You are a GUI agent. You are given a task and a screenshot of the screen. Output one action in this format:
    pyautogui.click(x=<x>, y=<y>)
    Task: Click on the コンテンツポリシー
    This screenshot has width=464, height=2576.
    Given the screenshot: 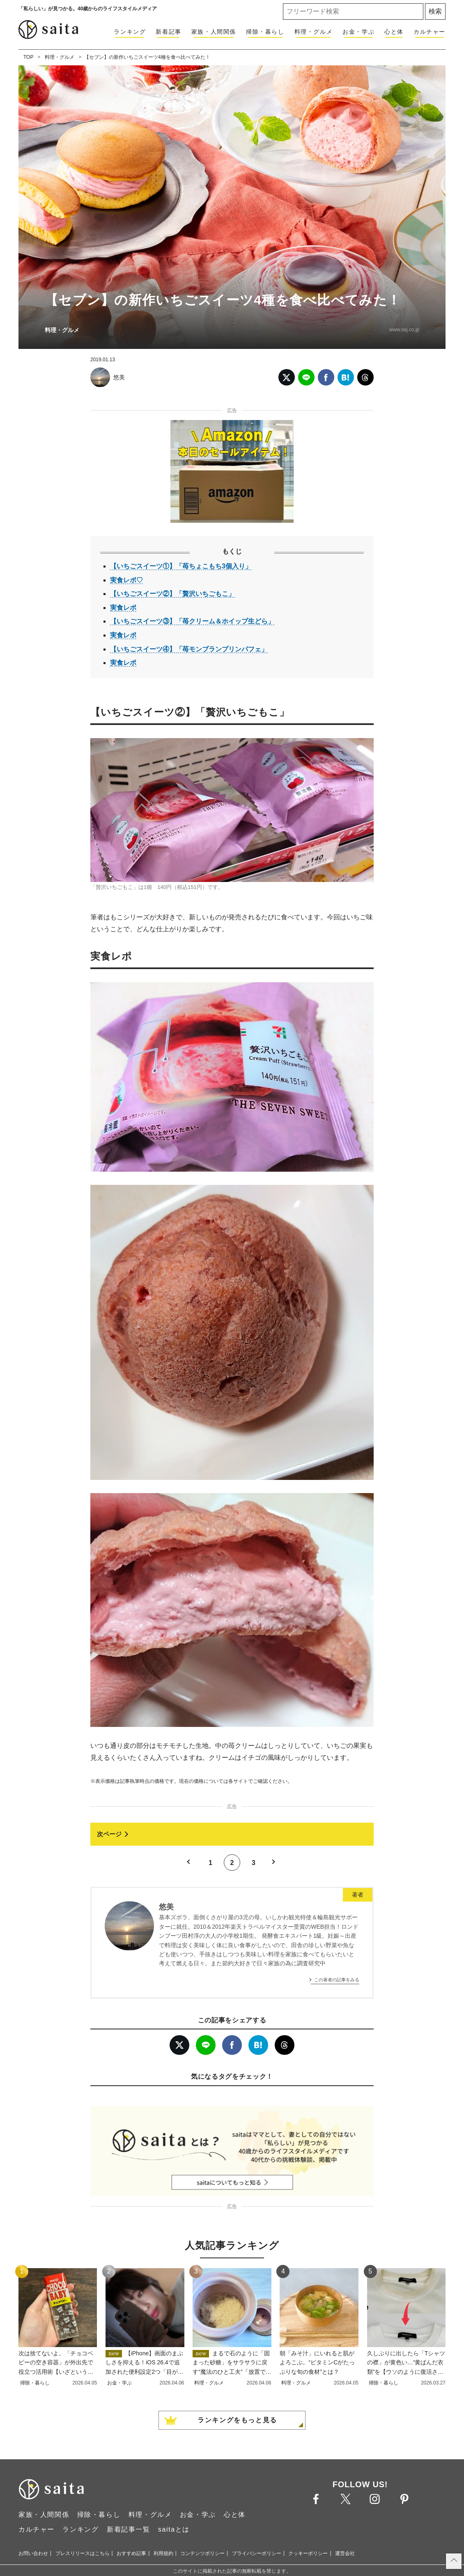 What is the action you would take?
    pyautogui.click(x=202, y=2553)
    